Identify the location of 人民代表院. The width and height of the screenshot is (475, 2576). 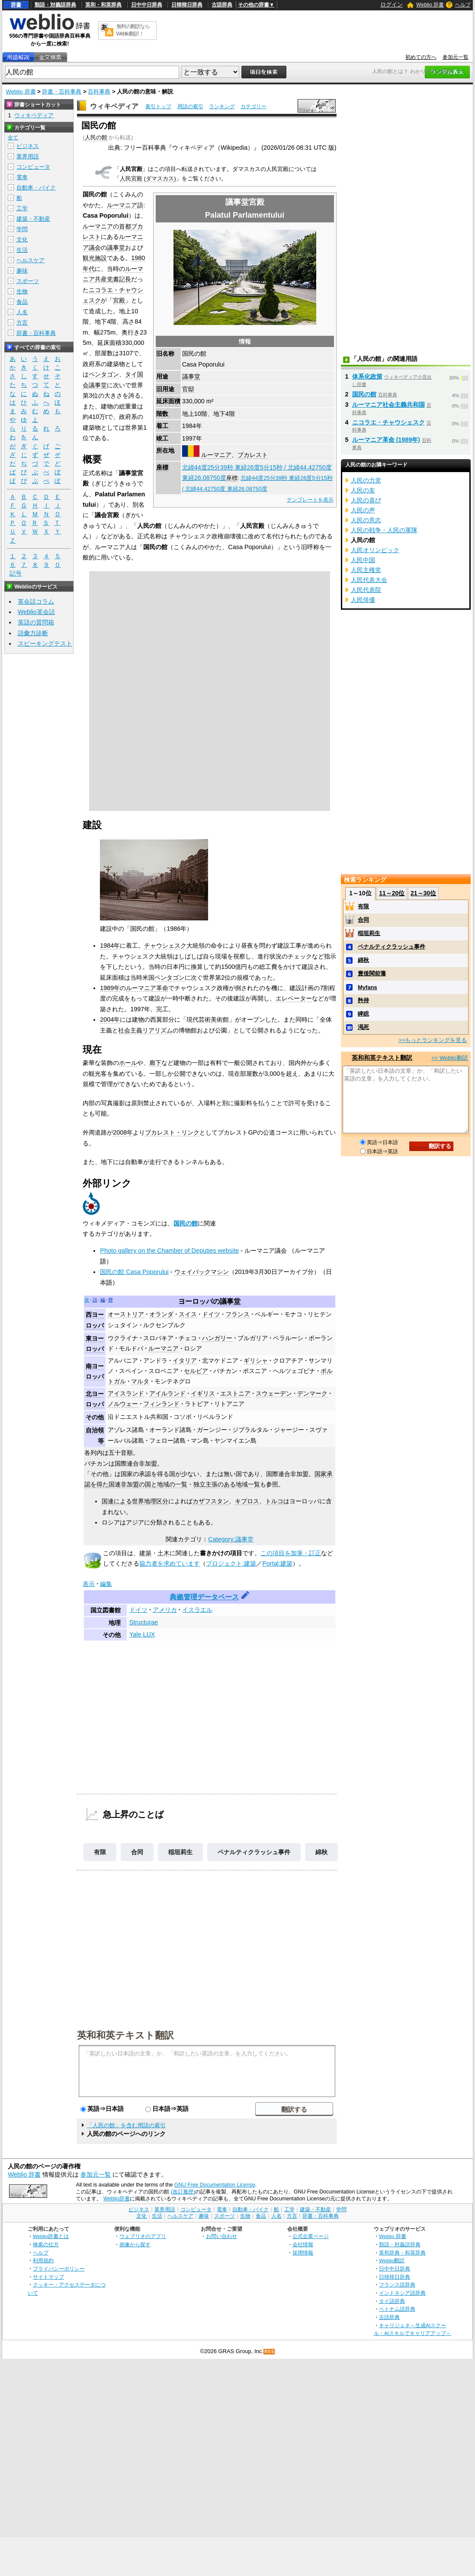
(366, 589).